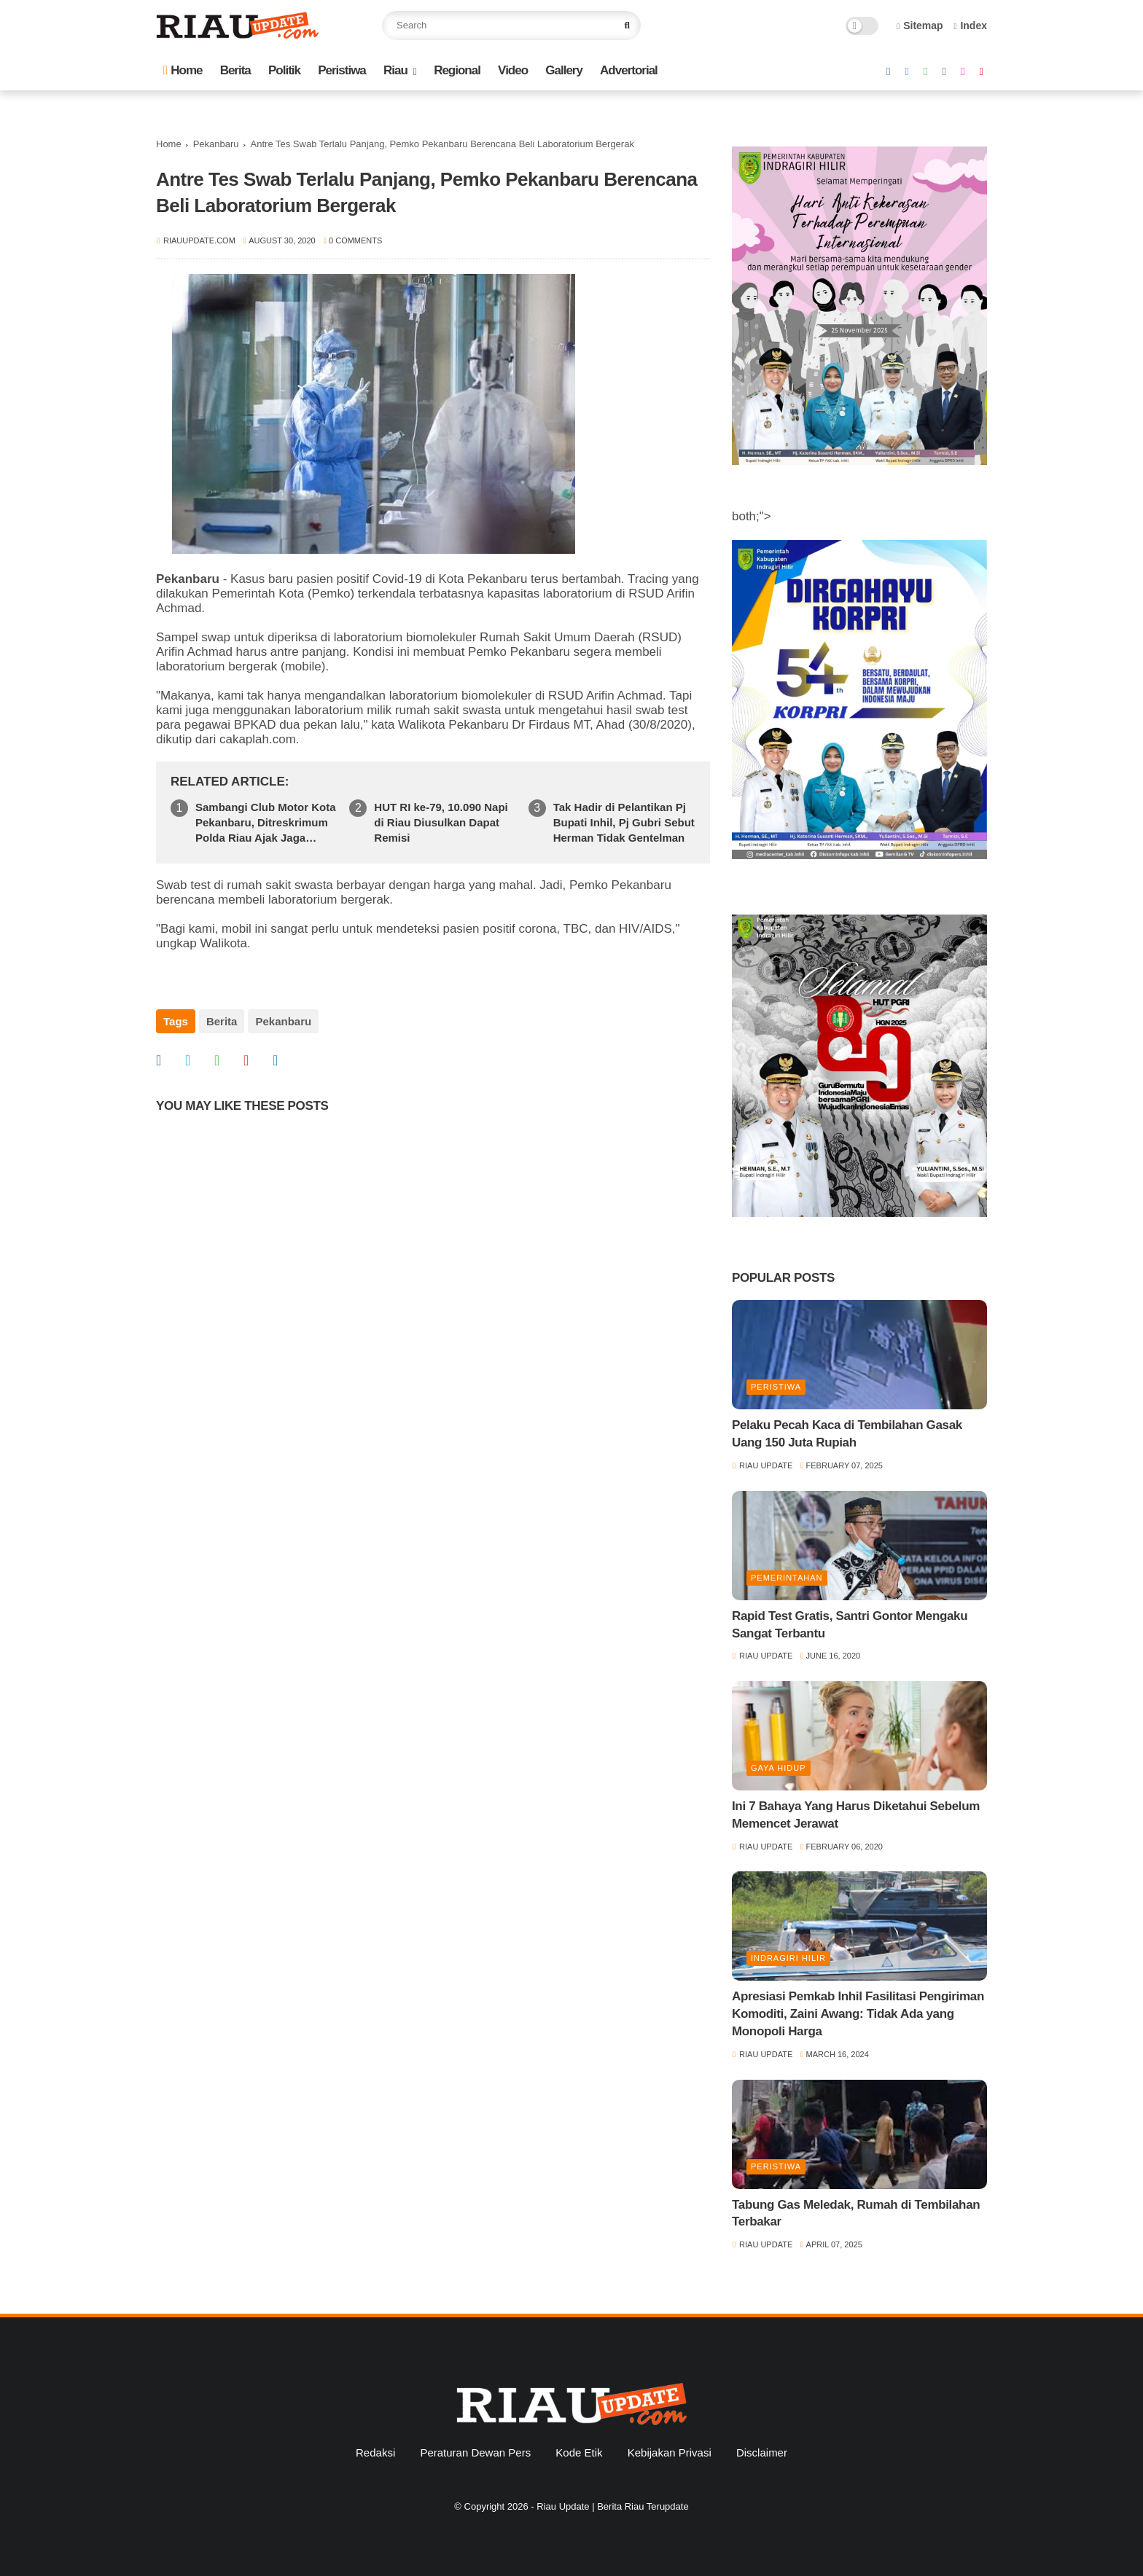 The width and height of the screenshot is (1143, 2576). Describe the element at coordinates (788, 1958) in the screenshot. I see `Indragiri Hilir` at that location.